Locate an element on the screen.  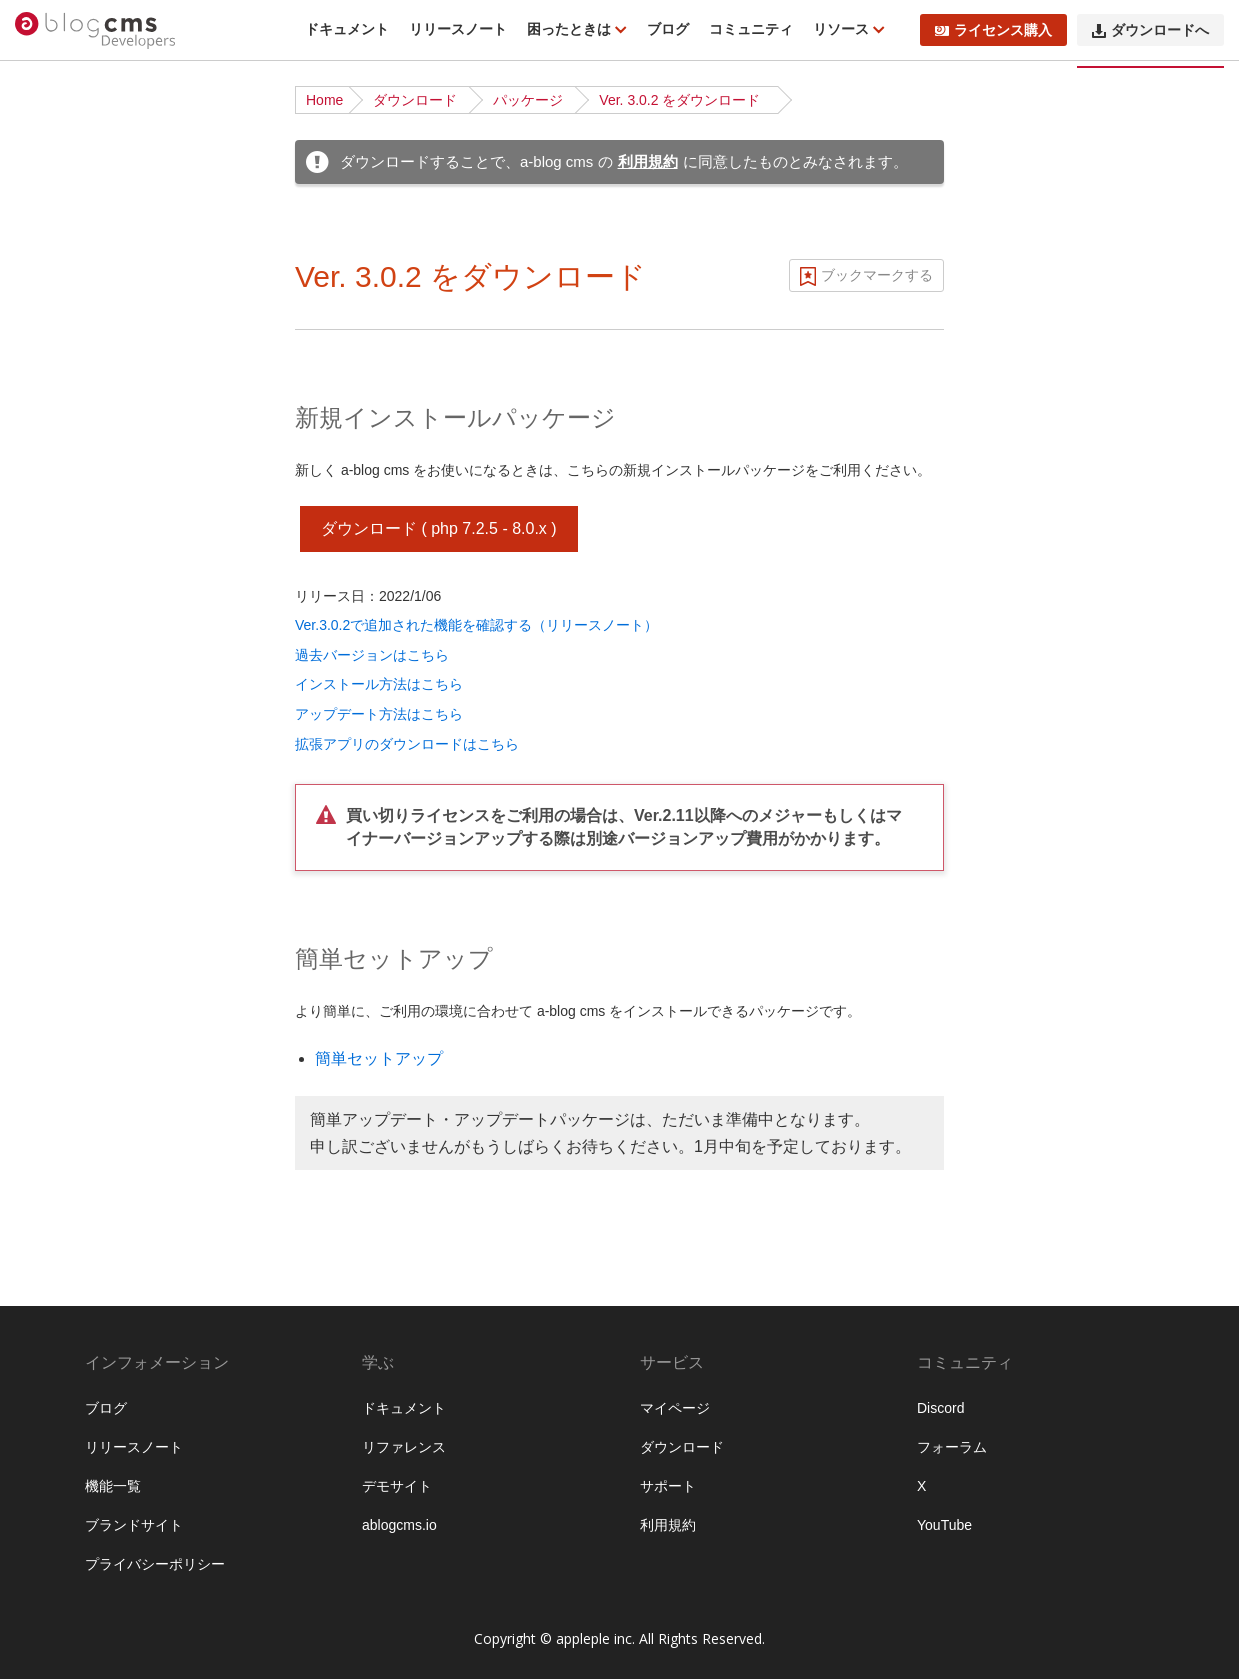
公式テーマ一覧 is located at coordinates (84, 505).